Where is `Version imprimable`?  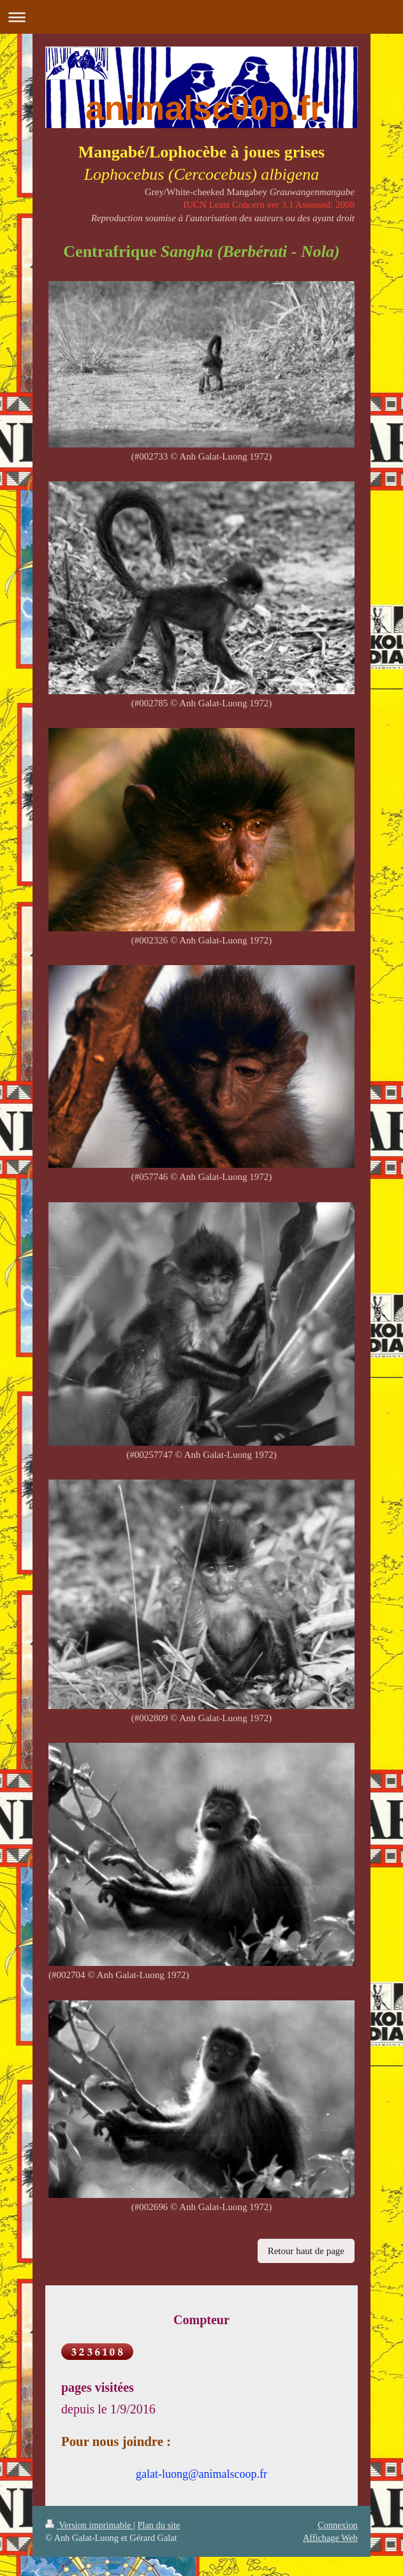 Version imprimable is located at coordinates (89, 2525).